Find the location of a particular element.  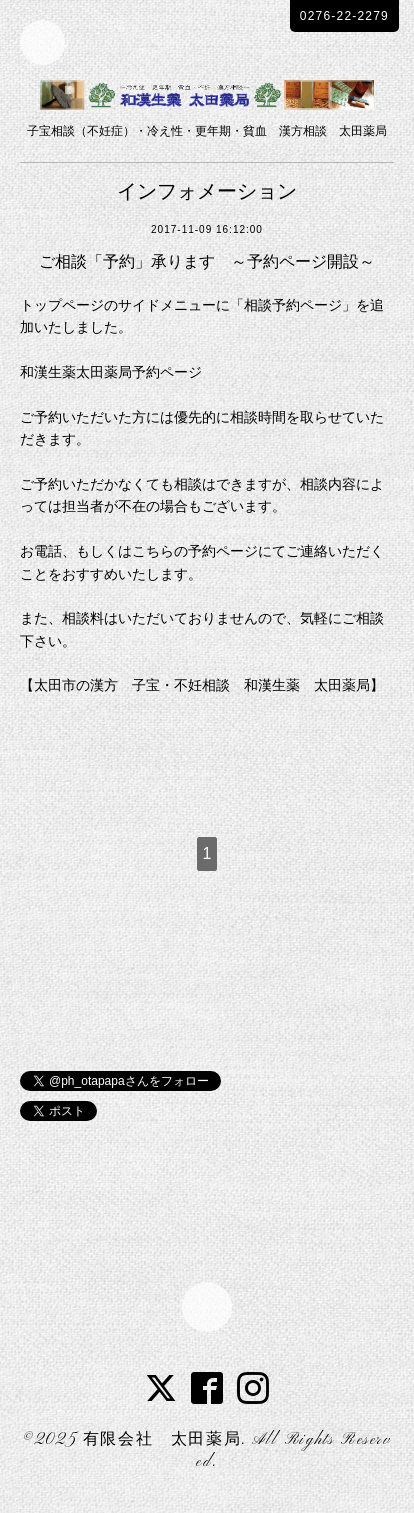

和漢生薬太田薬局予約ページ is located at coordinates (111, 372).